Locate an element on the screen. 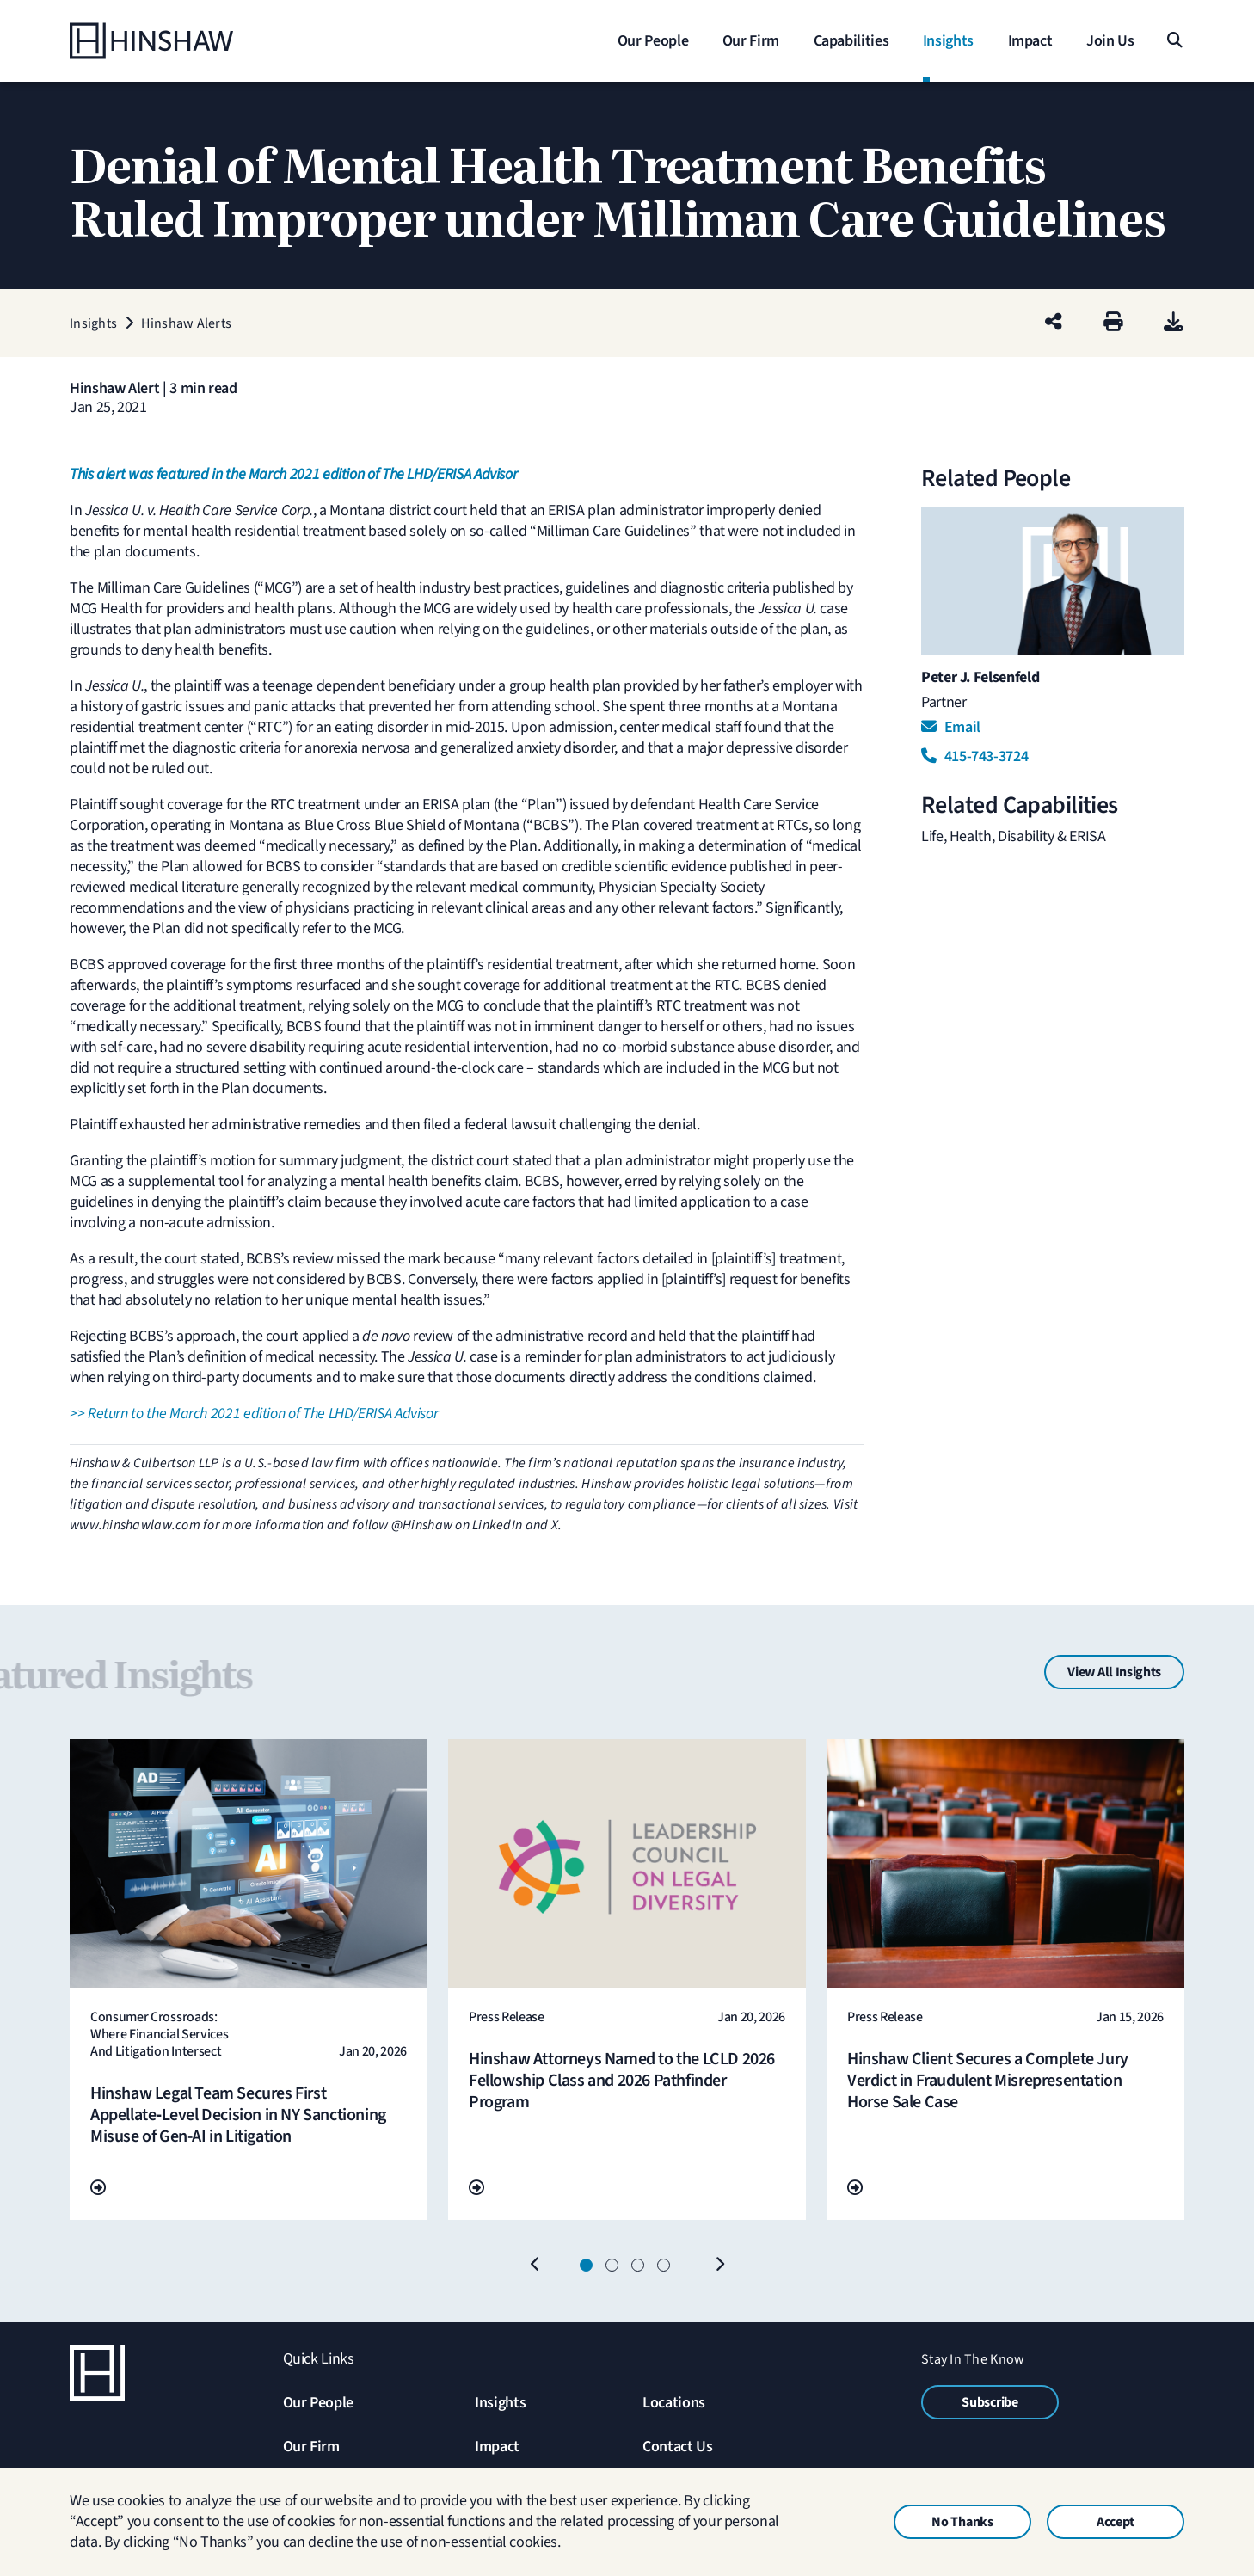 This screenshot has width=1254, height=2576. Our Firm is located at coordinates (311, 2446).